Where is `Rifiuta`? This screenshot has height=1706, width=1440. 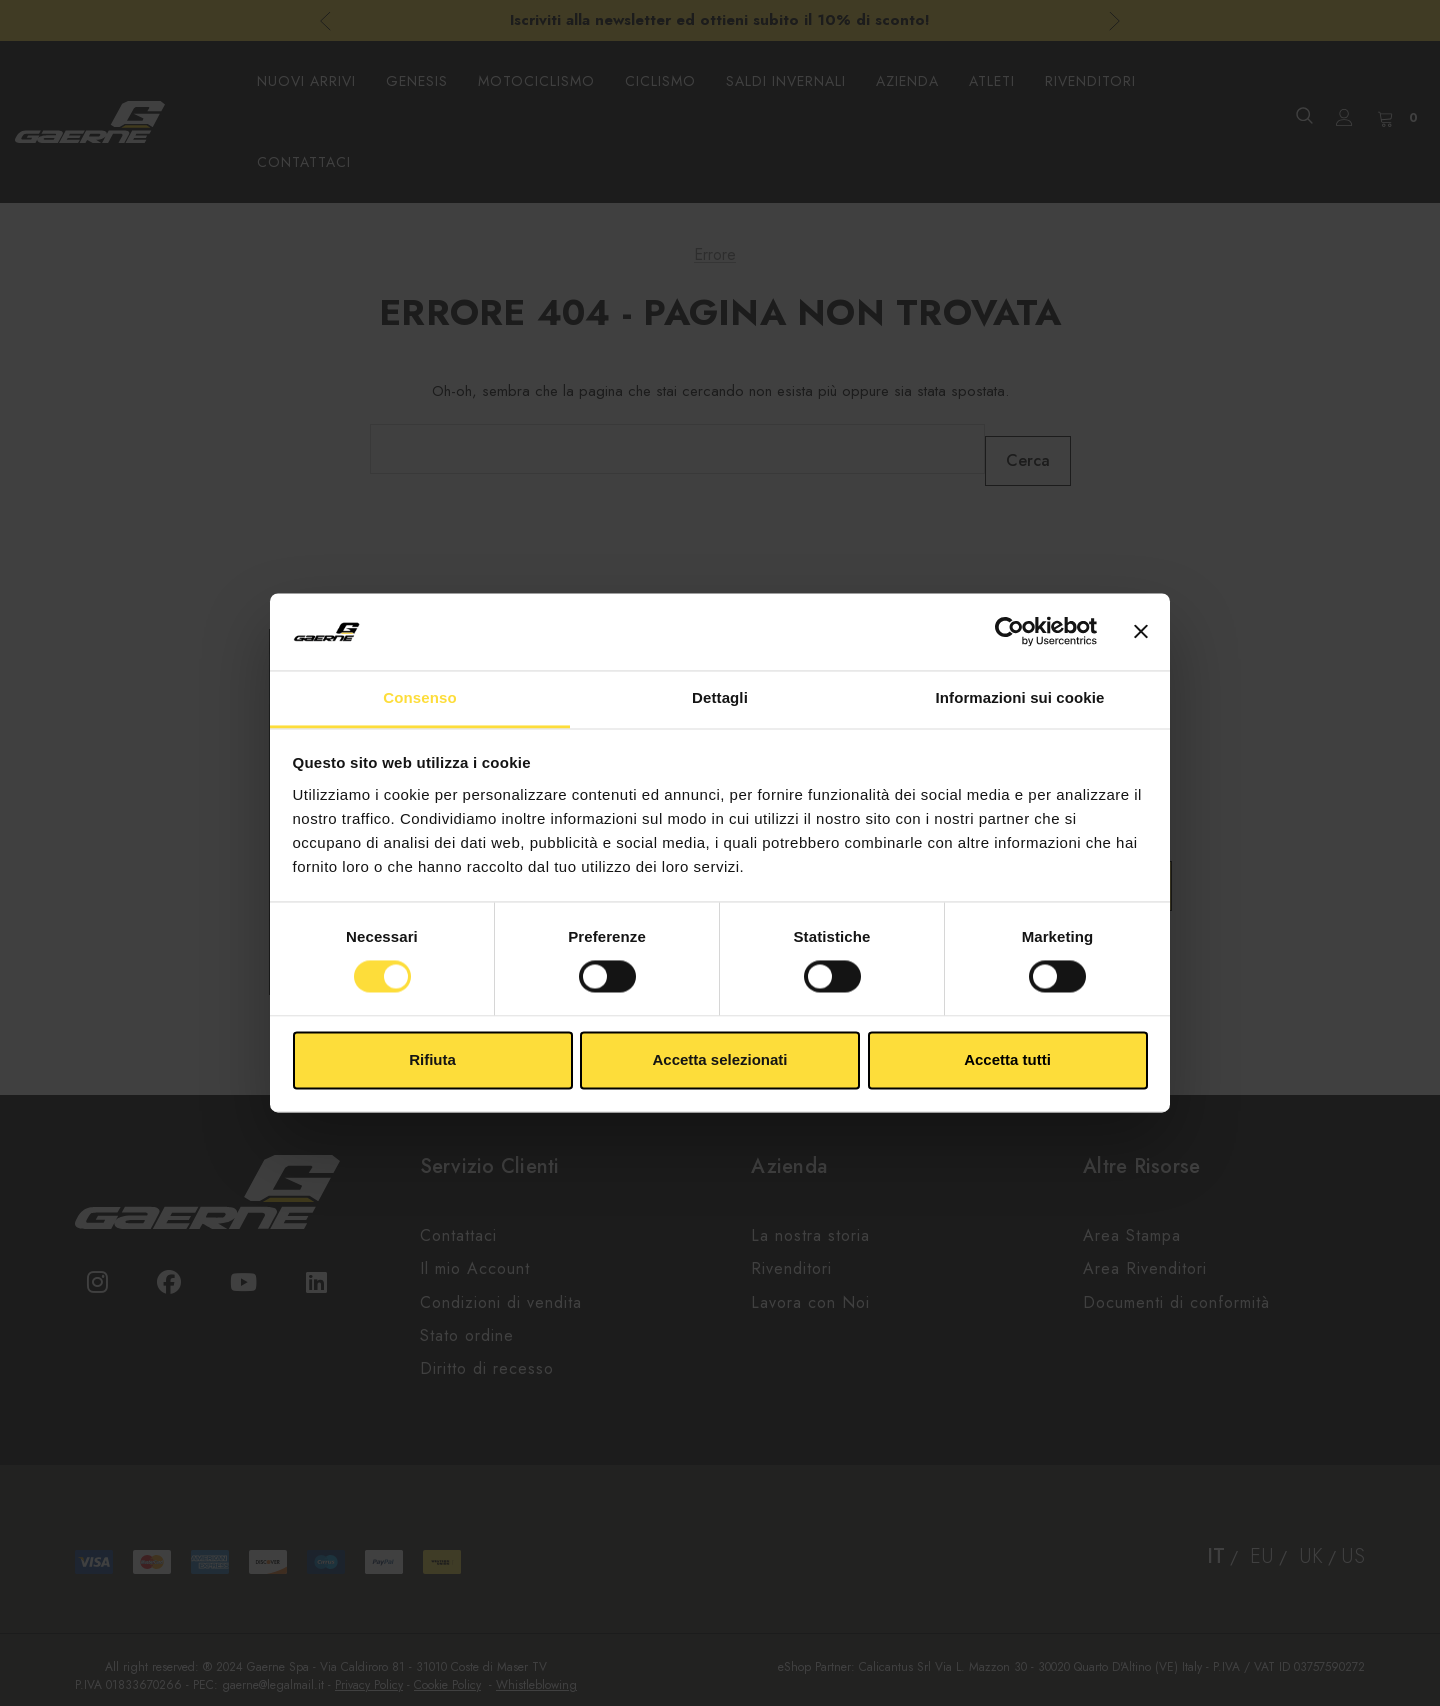
Rifiuta is located at coordinates (432, 1059).